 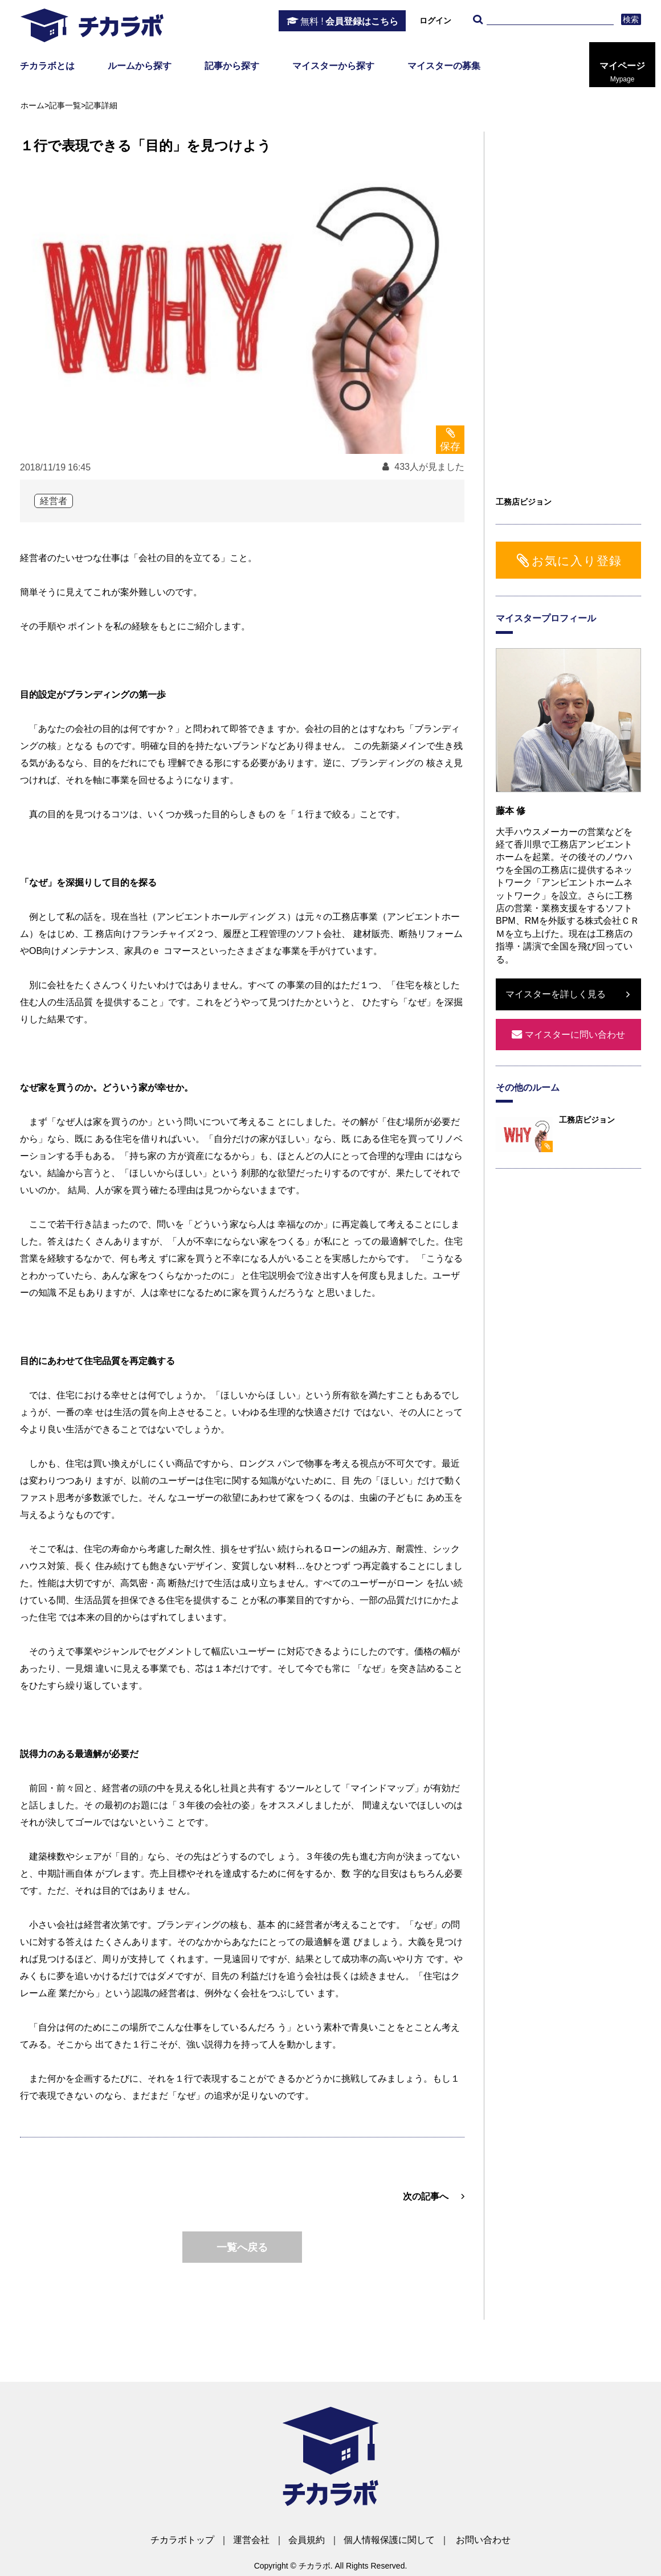 I want to click on 会員規約, so click(x=306, y=2540).